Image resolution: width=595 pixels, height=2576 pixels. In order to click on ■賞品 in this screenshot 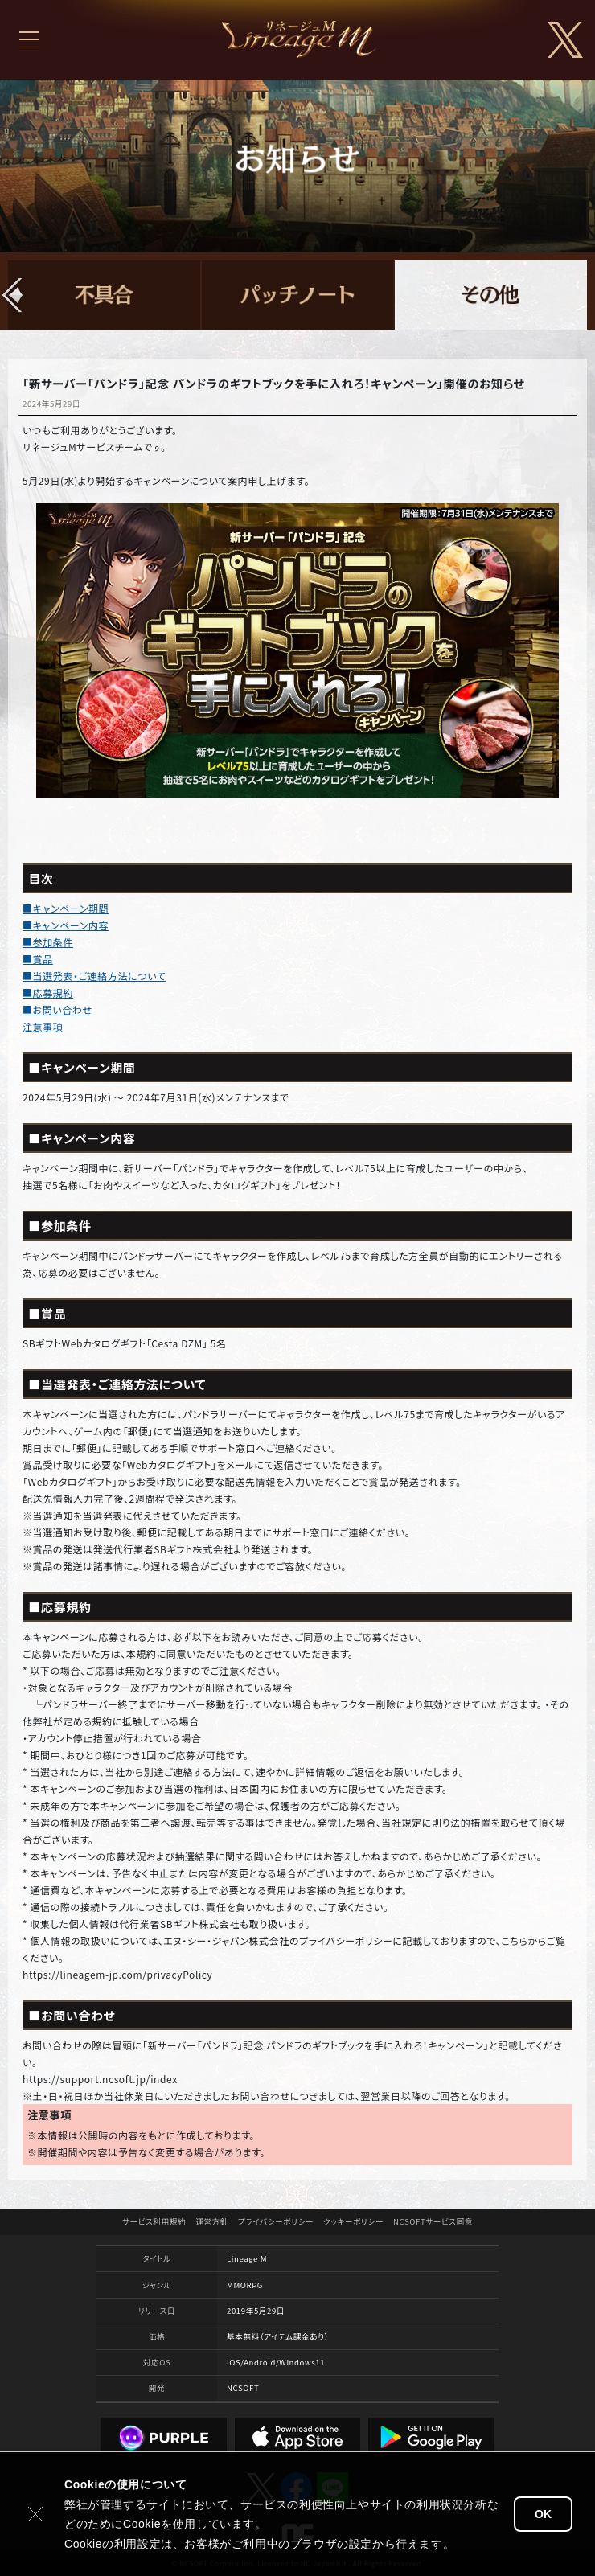, I will do `click(38, 959)`.